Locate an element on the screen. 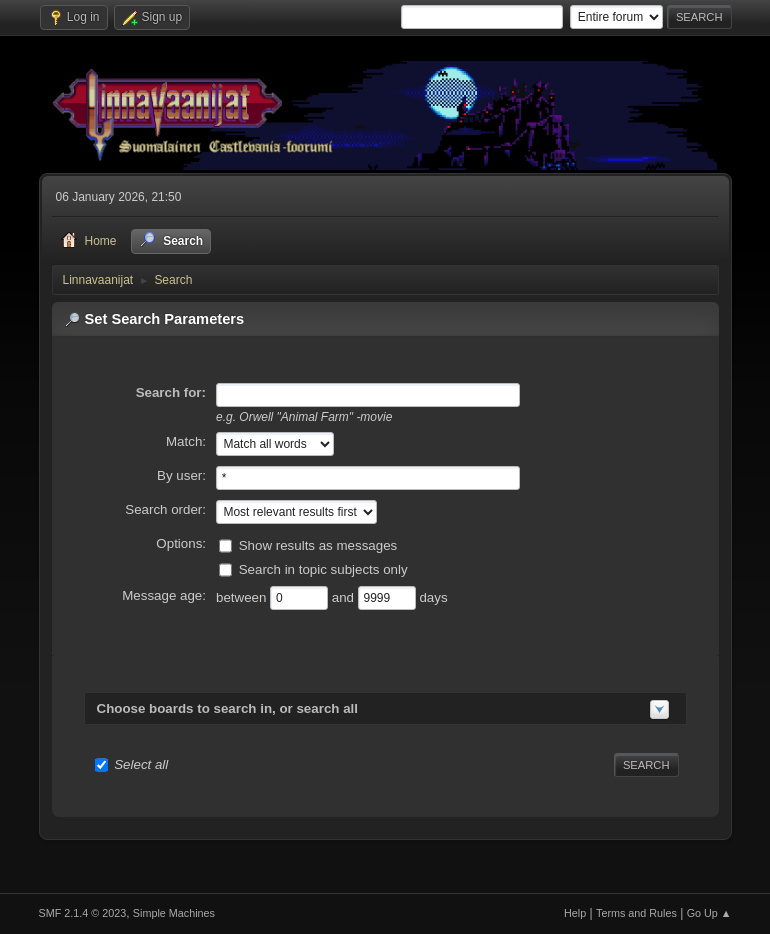 The height and width of the screenshot is (934, 770). Help is located at coordinates (575, 913).